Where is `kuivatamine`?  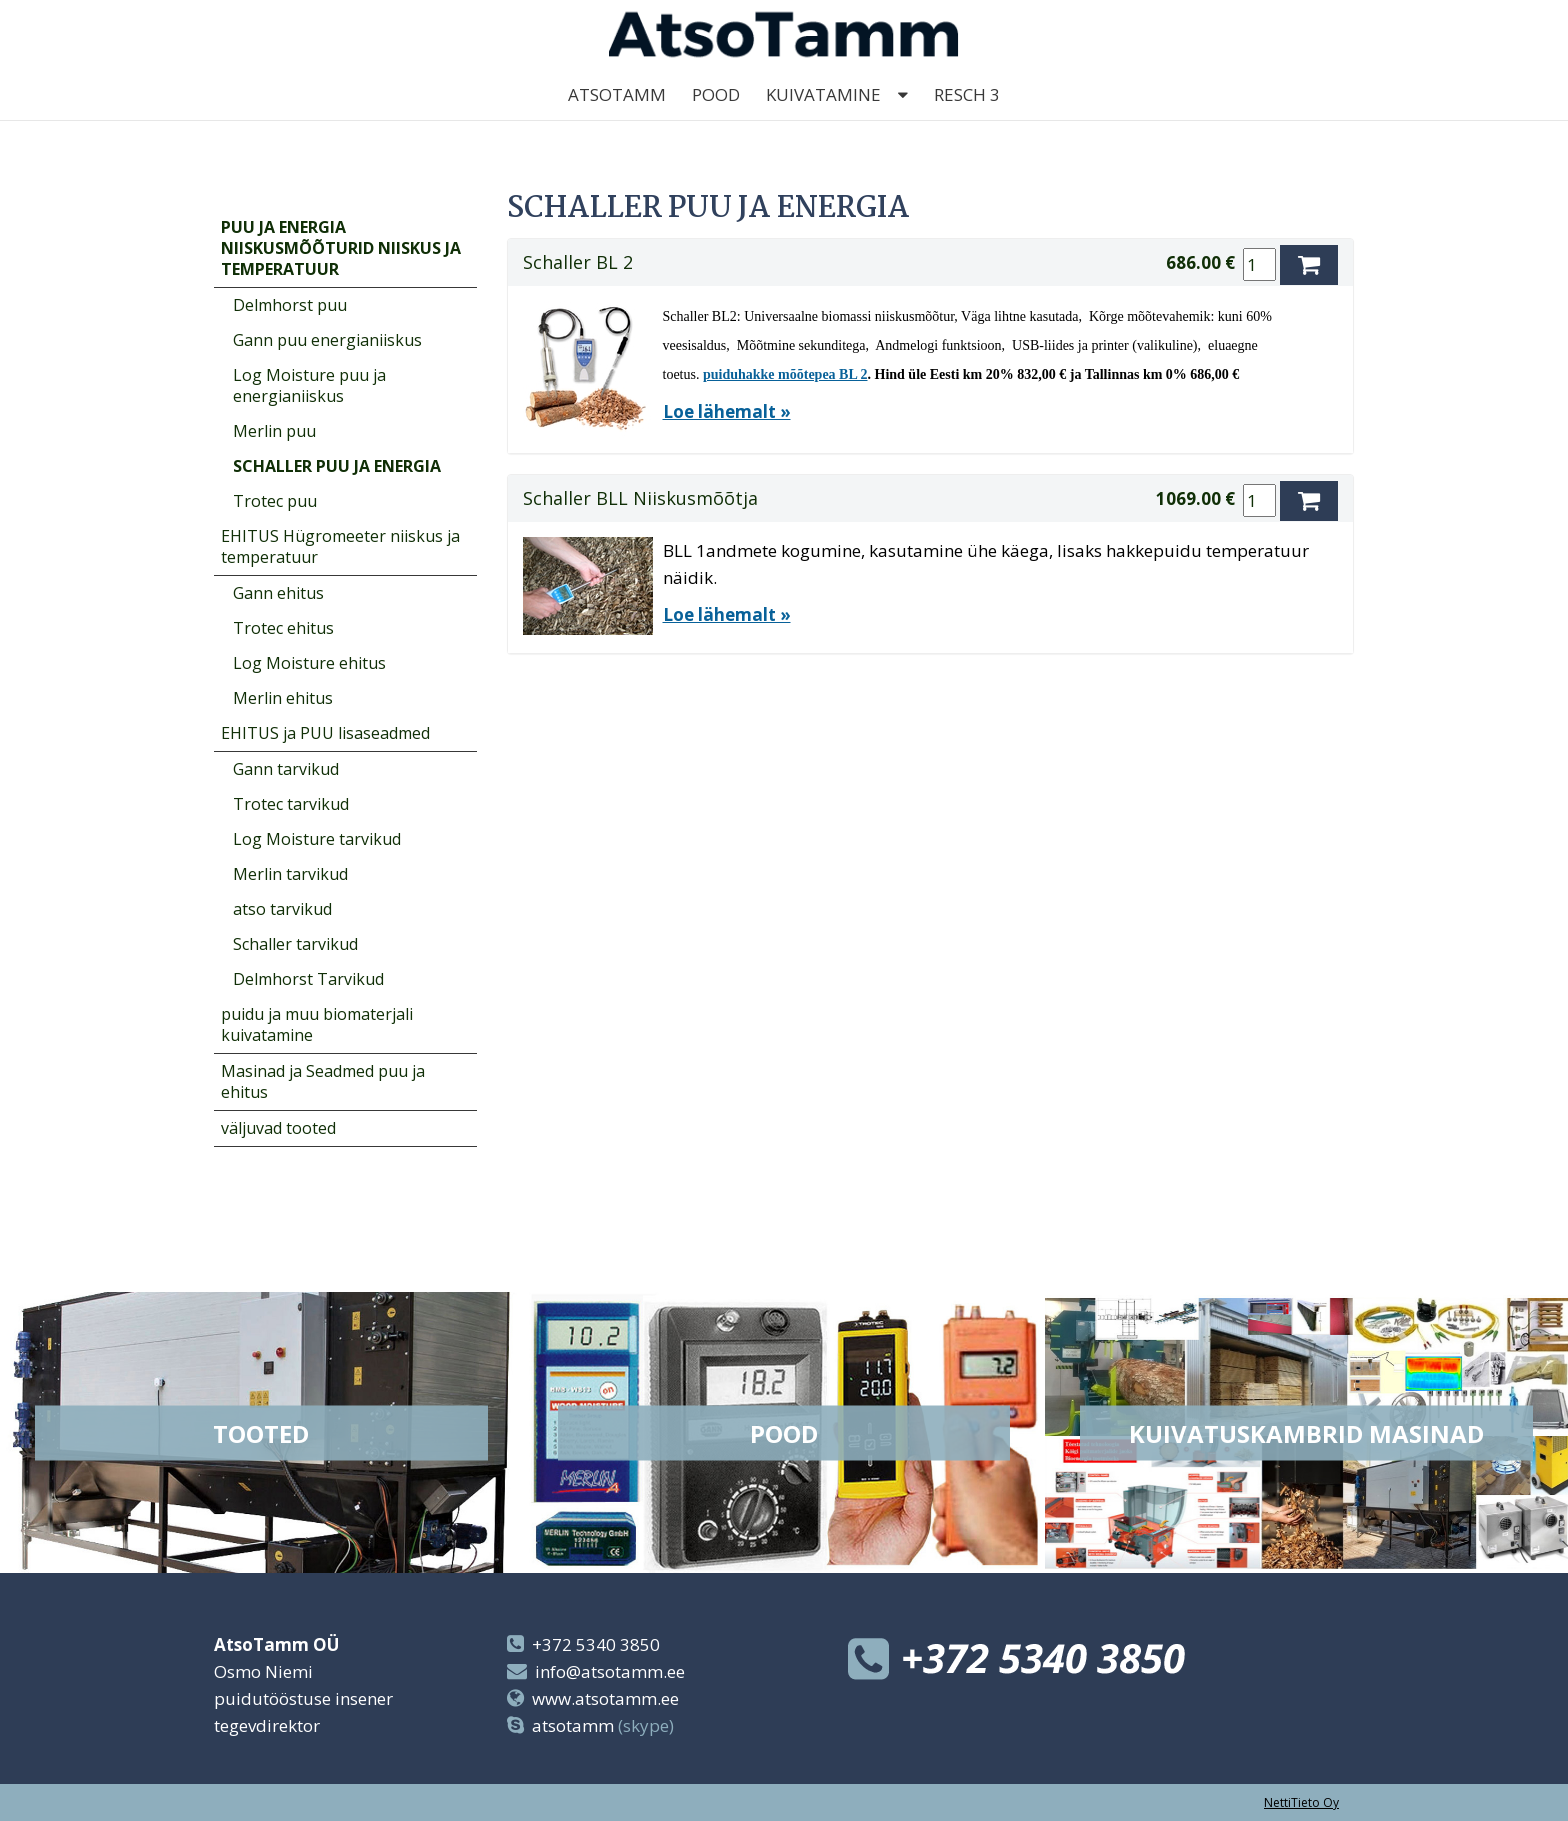
kuivatamine is located at coordinates (823, 119).